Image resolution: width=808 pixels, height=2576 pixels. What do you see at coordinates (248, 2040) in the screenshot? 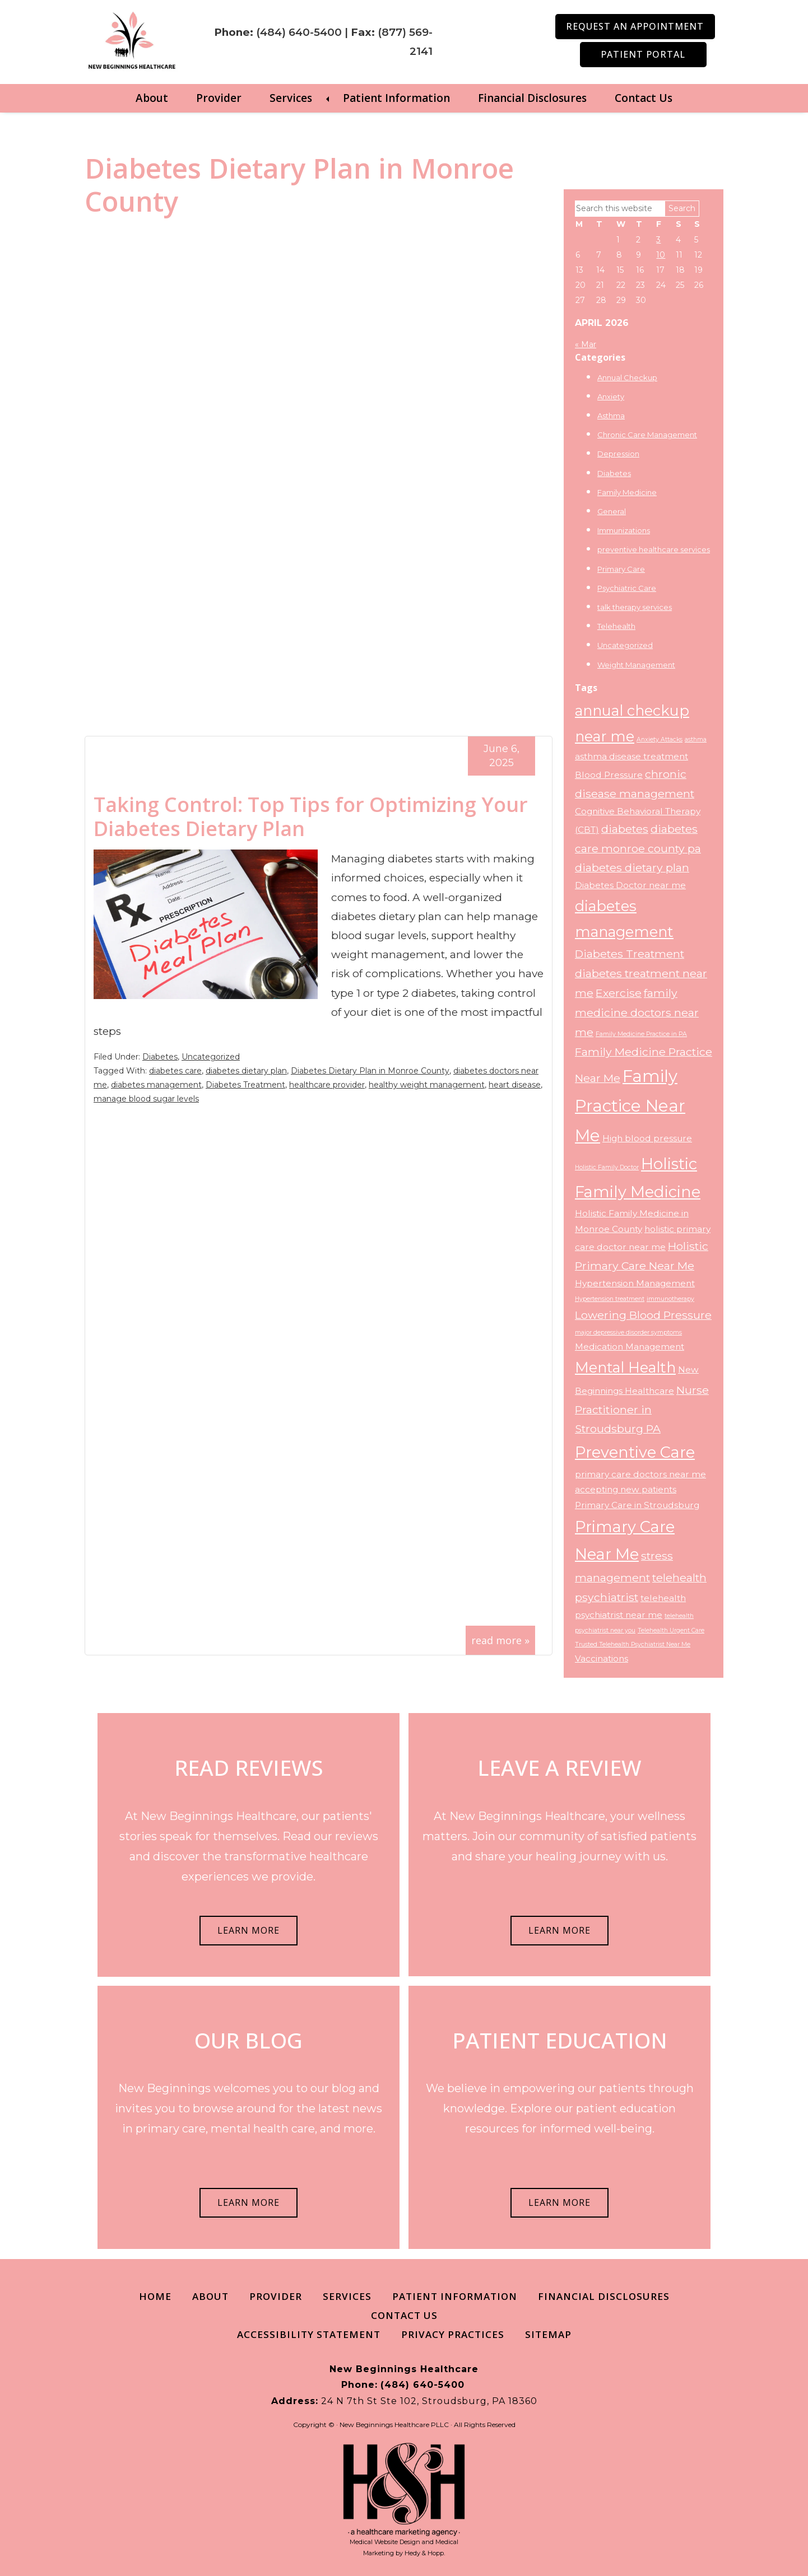
I see `OUR BLOG` at bounding box center [248, 2040].